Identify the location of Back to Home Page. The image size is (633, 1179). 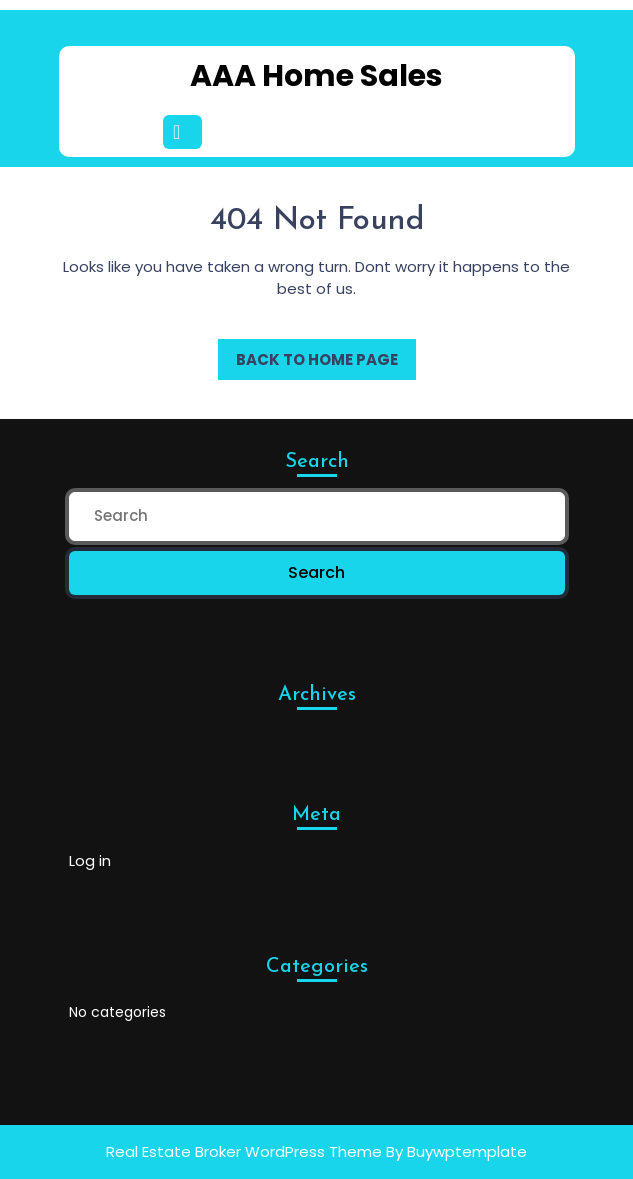
(308, 354).